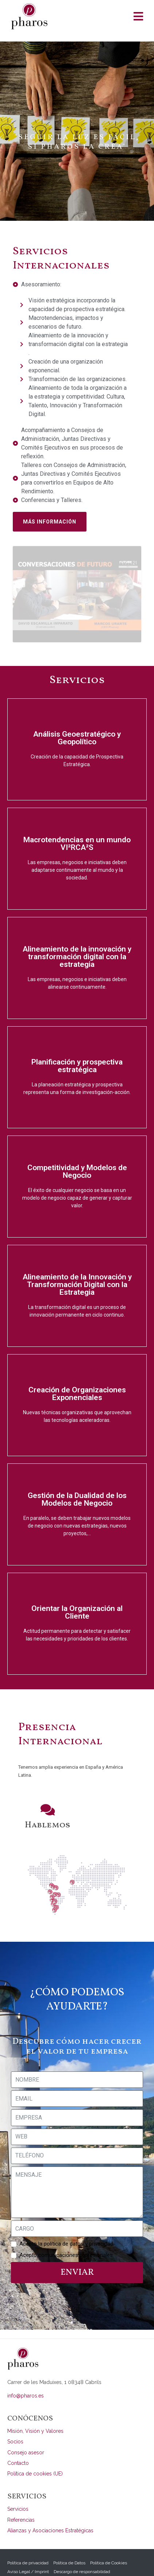  What do you see at coordinates (66, 2240) in the screenshot?
I see `Acepto comunicaciones profesionales.` at bounding box center [66, 2240].